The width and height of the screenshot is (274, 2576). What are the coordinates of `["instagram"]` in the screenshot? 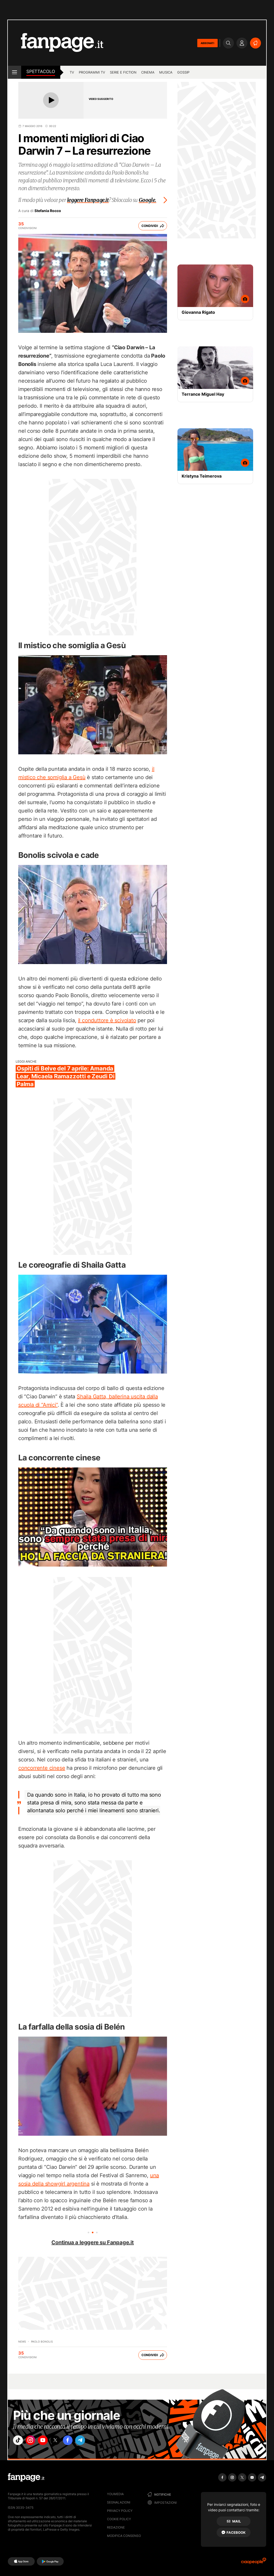 It's located at (34, 2441).